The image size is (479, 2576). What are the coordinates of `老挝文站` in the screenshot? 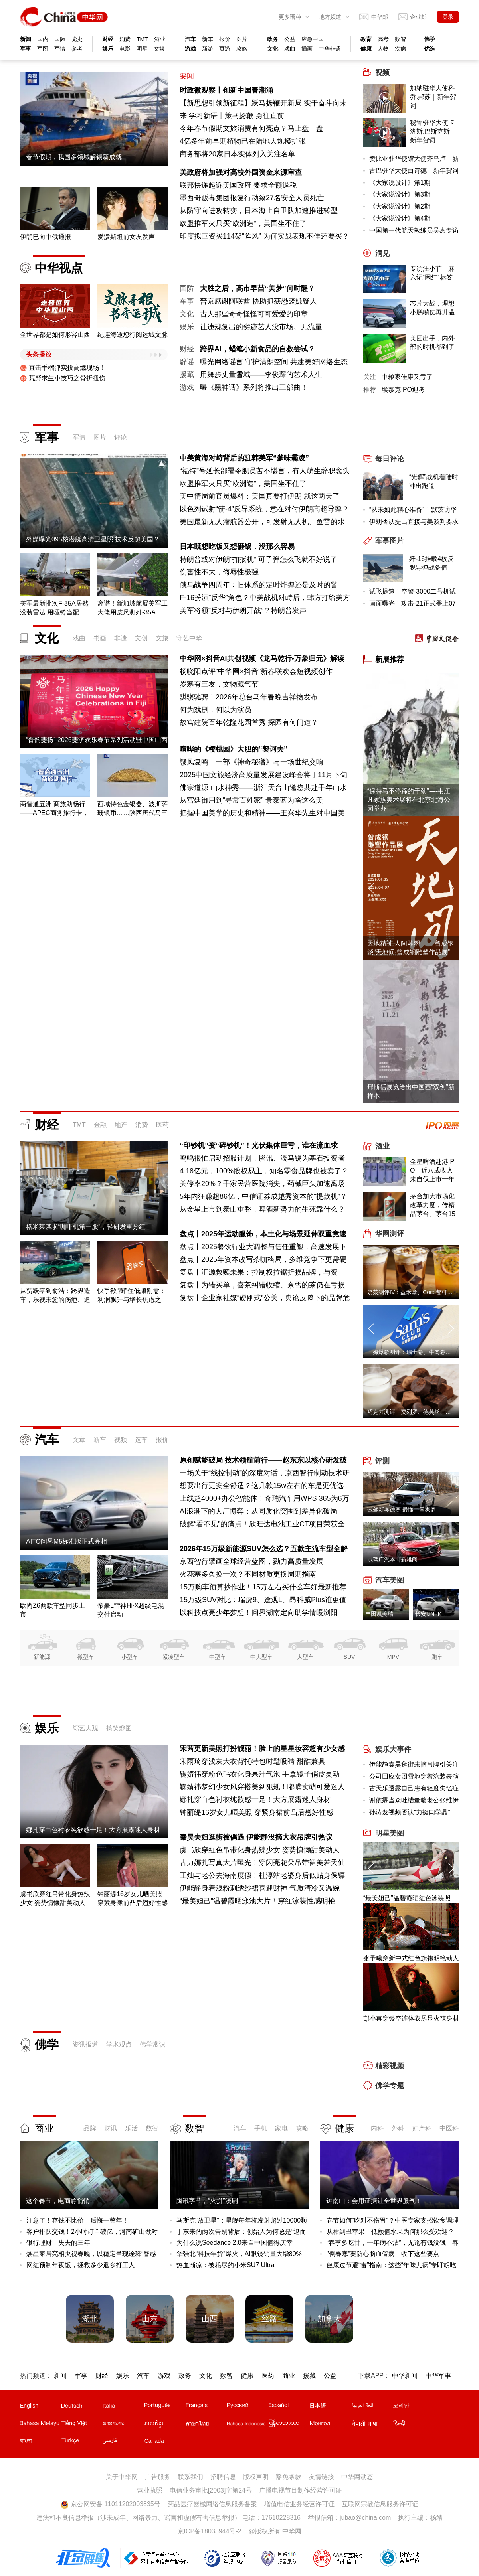 It's located at (123, 2424).